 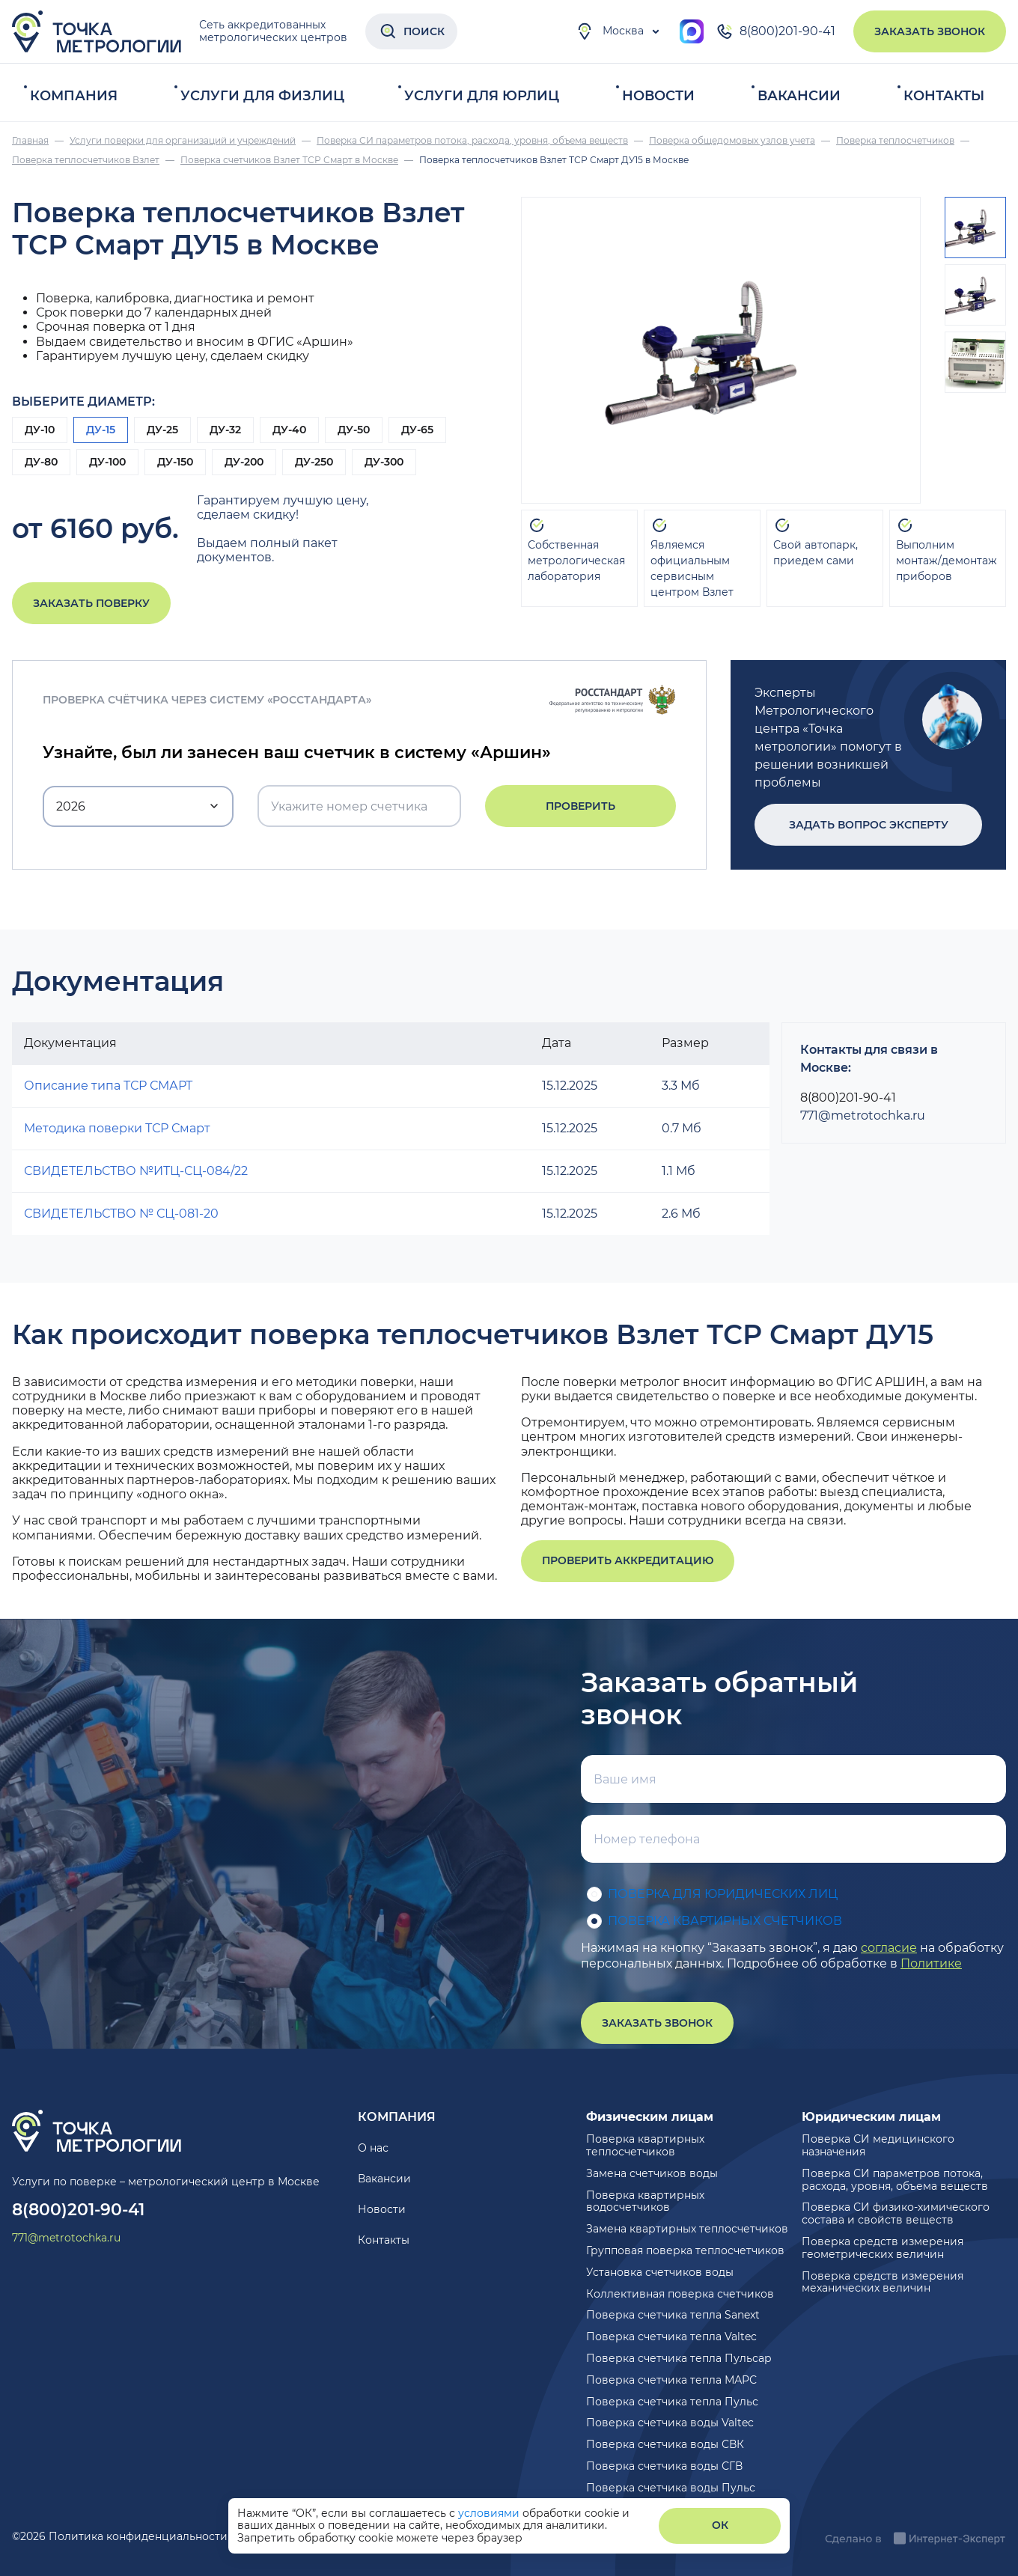 I want to click on Поверка счетчика воды Valtec, so click(x=670, y=2422).